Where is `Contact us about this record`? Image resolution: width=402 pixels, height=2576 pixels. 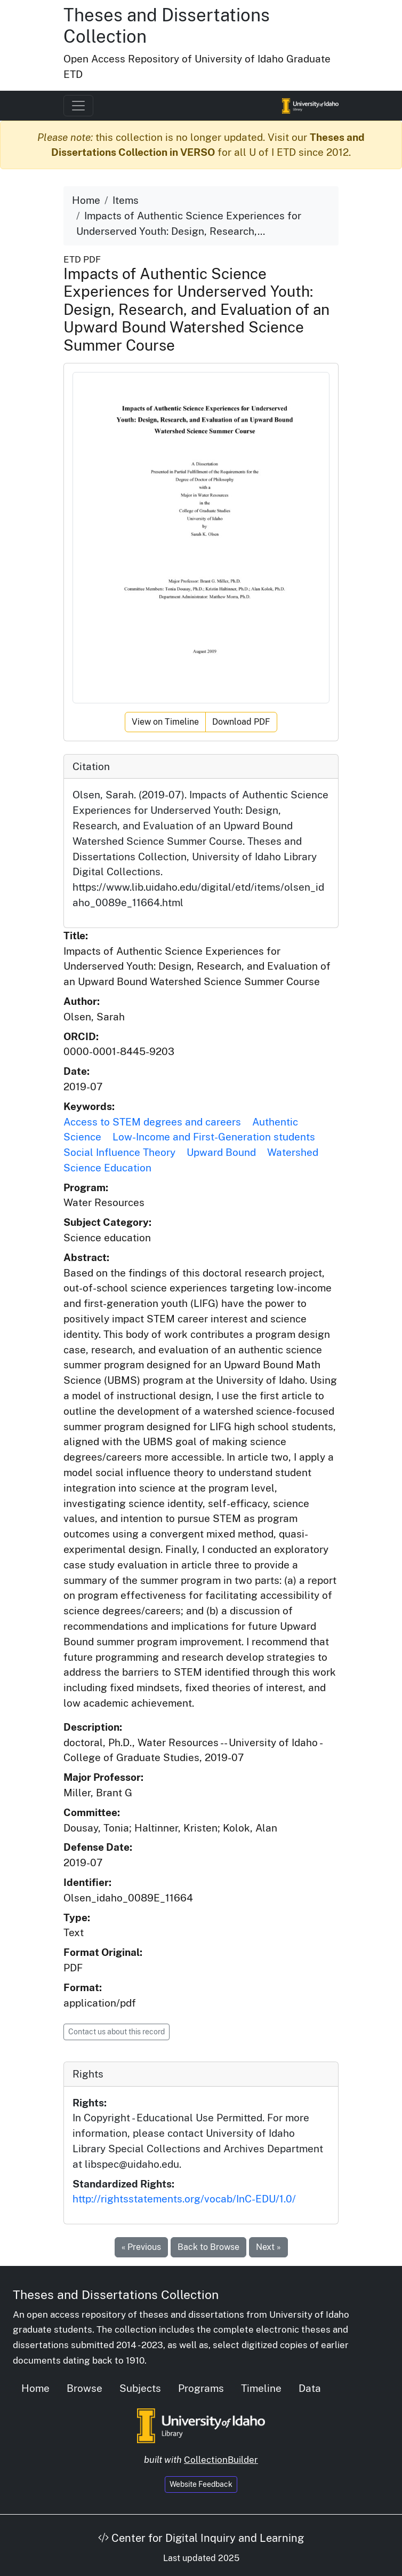 Contact us about this record is located at coordinates (116, 2031).